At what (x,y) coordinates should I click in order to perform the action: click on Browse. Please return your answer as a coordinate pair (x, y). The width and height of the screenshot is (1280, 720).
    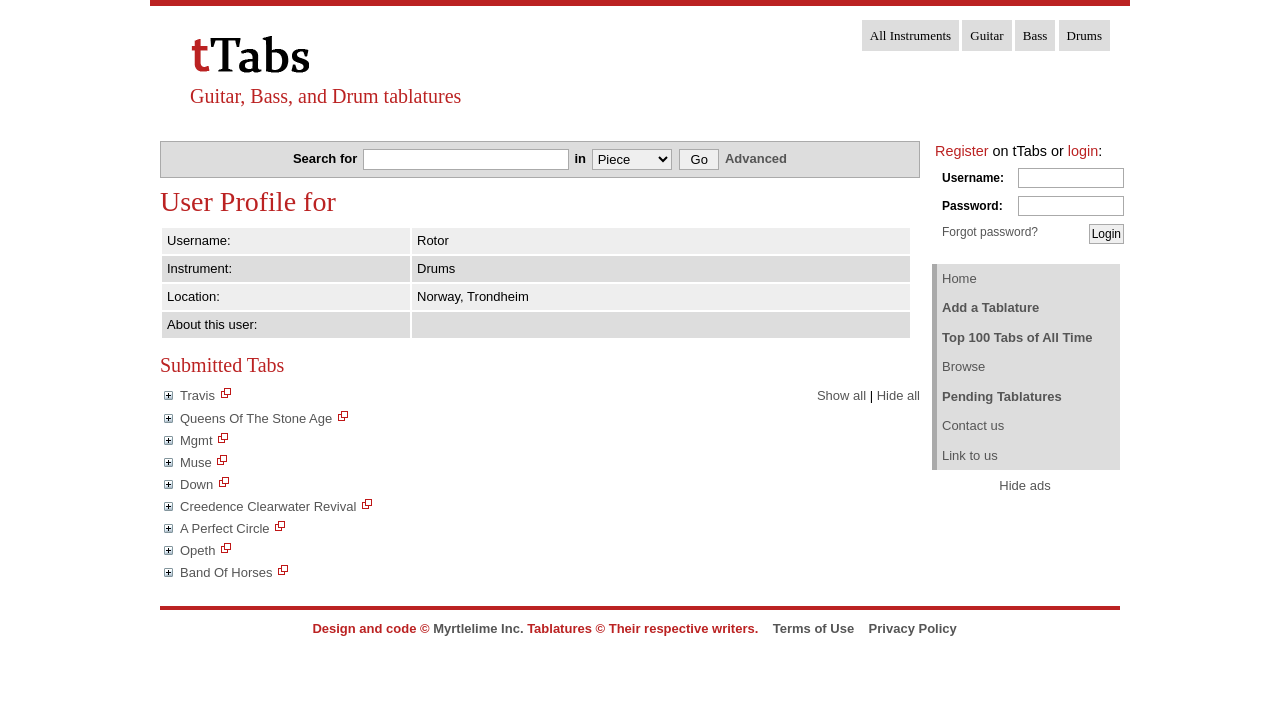
    Looking at the image, I should click on (963, 366).